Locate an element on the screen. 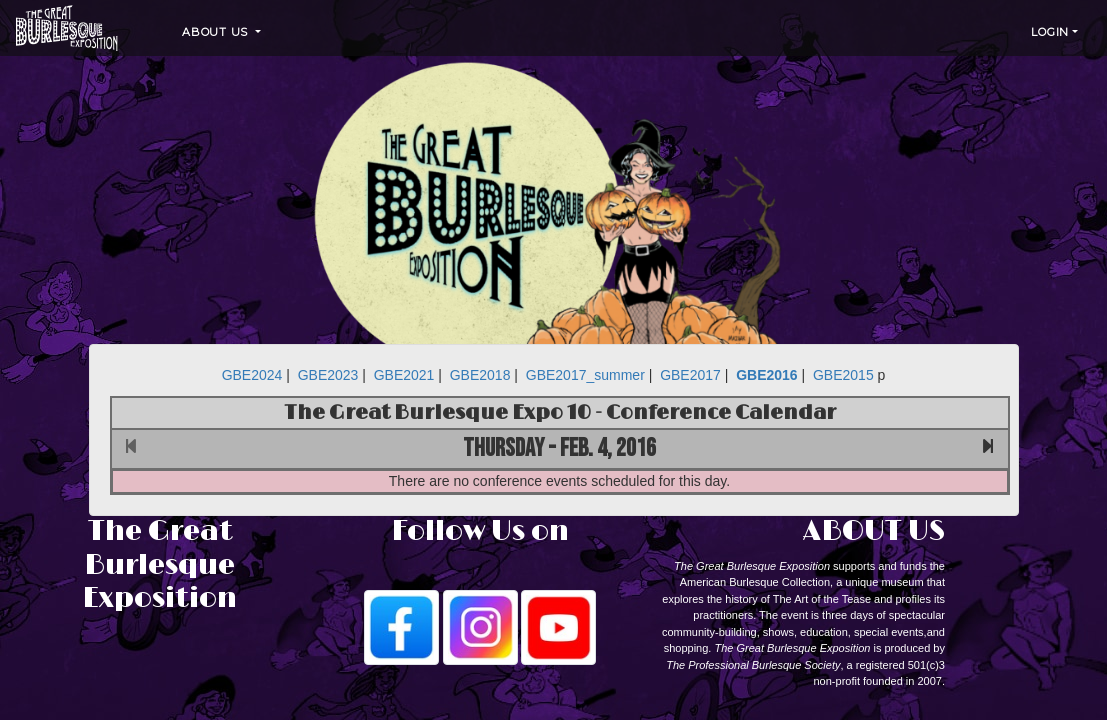 The width and height of the screenshot is (1107, 720). GBE2024 is located at coordinates (252, 375).